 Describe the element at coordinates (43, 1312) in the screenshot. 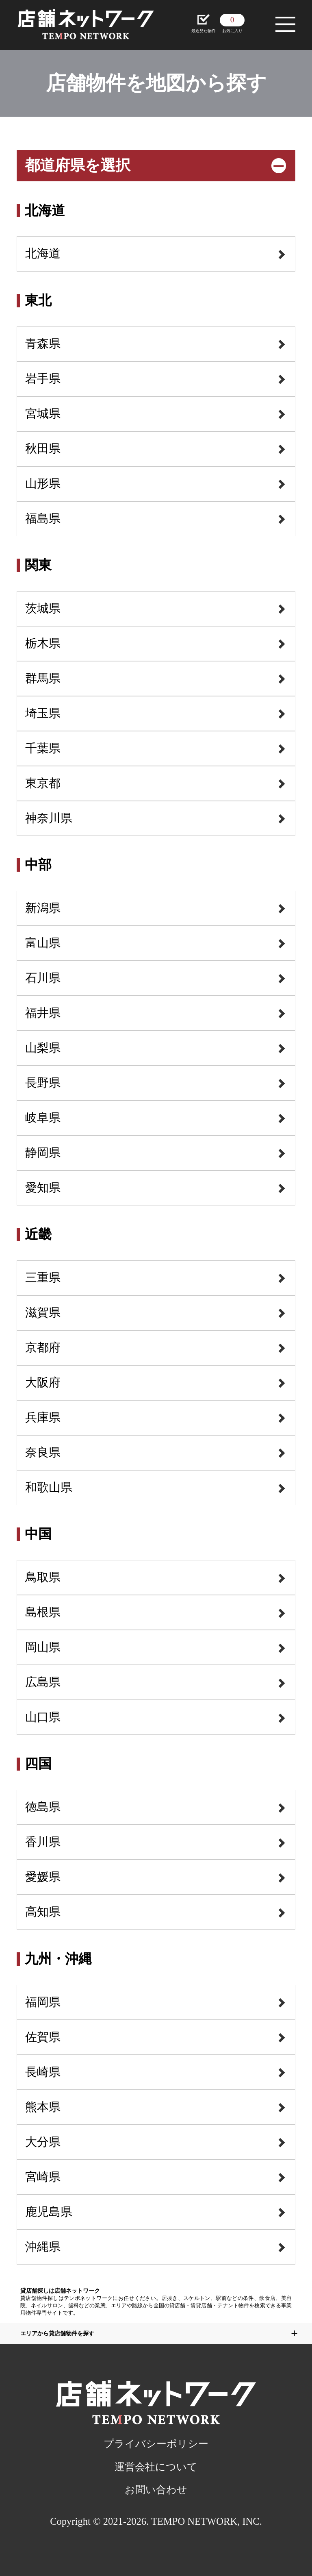

I see `滋賀県` at that location.